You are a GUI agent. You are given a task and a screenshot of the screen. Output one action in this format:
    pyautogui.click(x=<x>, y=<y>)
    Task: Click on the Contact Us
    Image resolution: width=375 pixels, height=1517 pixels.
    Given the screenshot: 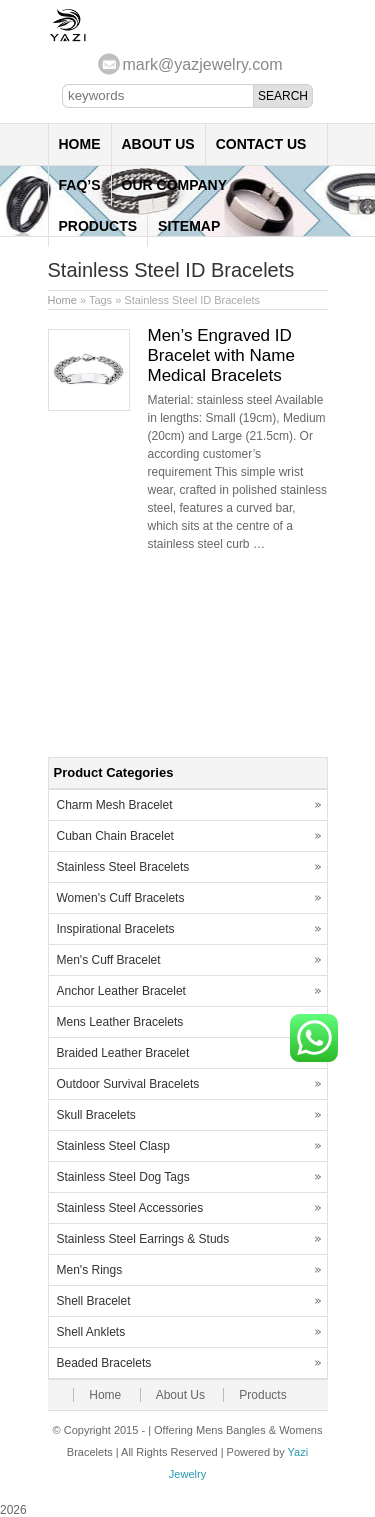 What is the action you would take?
    pyautogui.click(x=261, y=144)
    